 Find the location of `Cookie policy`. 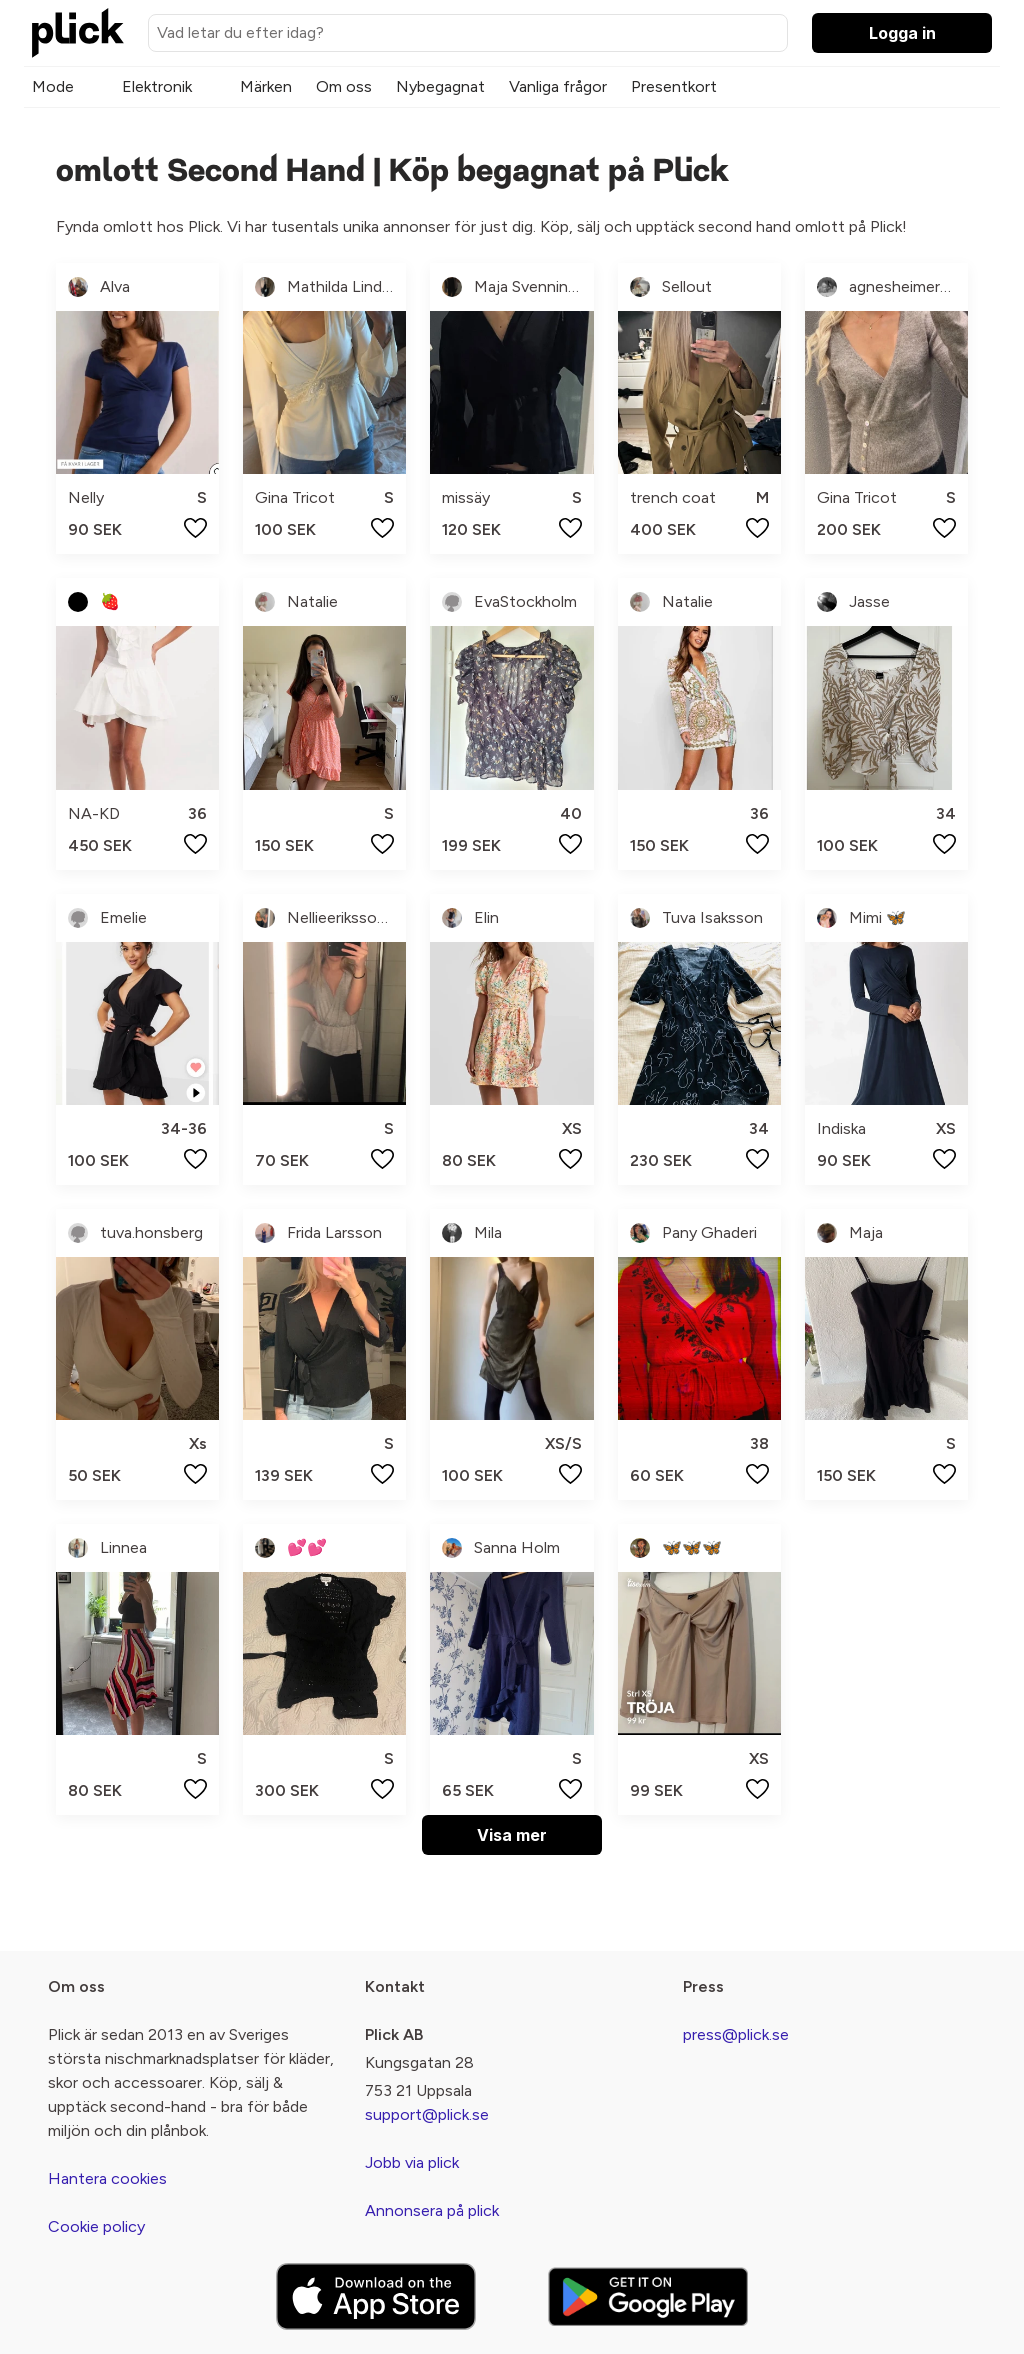

Cookie policy is located at coordinates (96, 2226).